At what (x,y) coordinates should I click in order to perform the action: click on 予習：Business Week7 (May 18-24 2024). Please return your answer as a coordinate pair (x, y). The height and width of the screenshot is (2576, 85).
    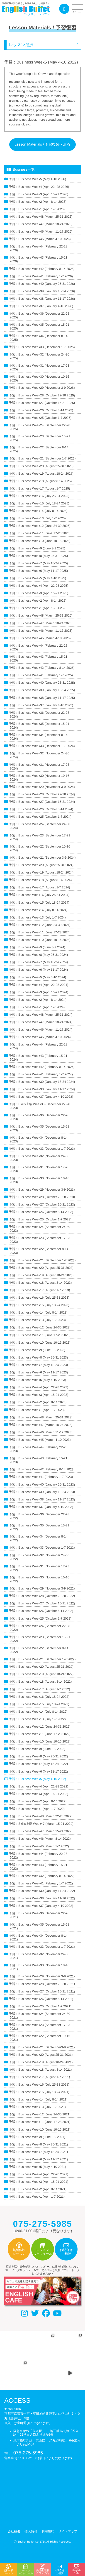
    Looking at the image, I should click on (38, 962).